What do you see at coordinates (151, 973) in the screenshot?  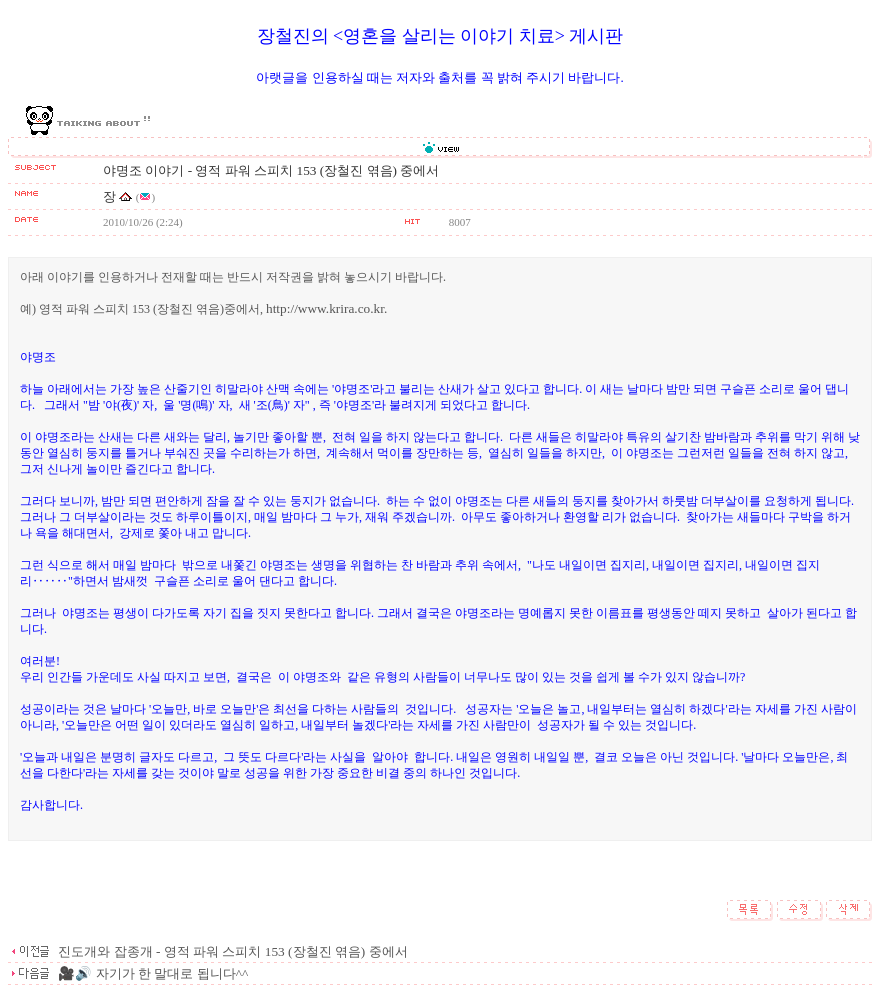 I see `🎥🔊 자기가 한 말대로 됩니다^^` at bounding box center [151, 973].